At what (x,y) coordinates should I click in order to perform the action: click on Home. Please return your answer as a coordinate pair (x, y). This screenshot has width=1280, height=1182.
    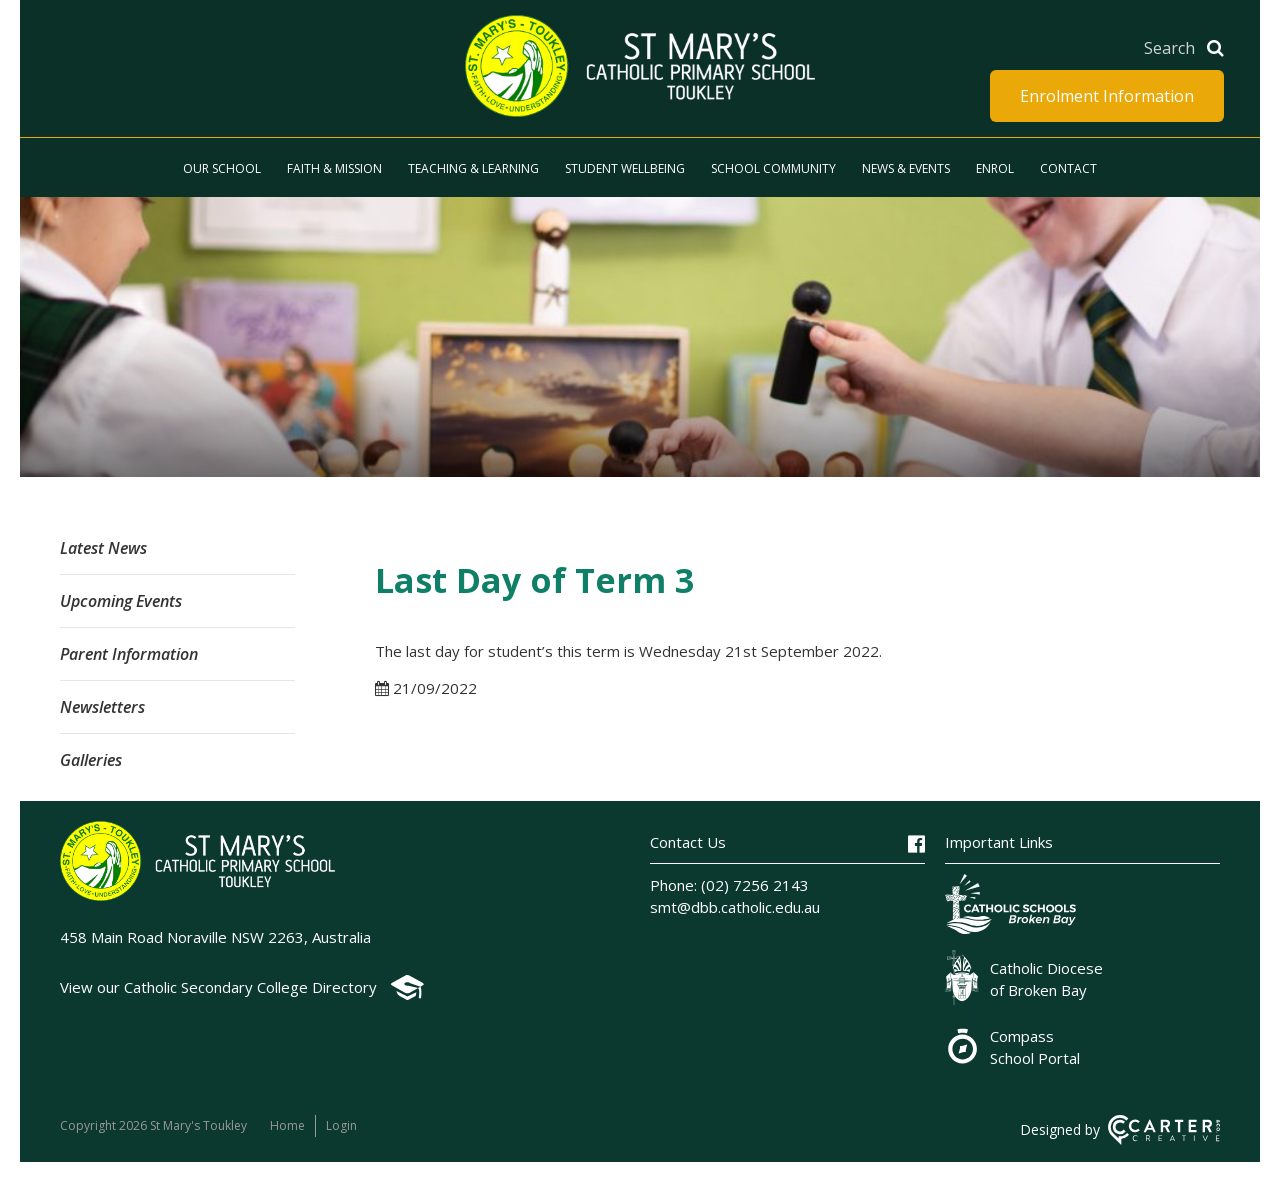
    Looking at the image, I should click on (287, 1125).